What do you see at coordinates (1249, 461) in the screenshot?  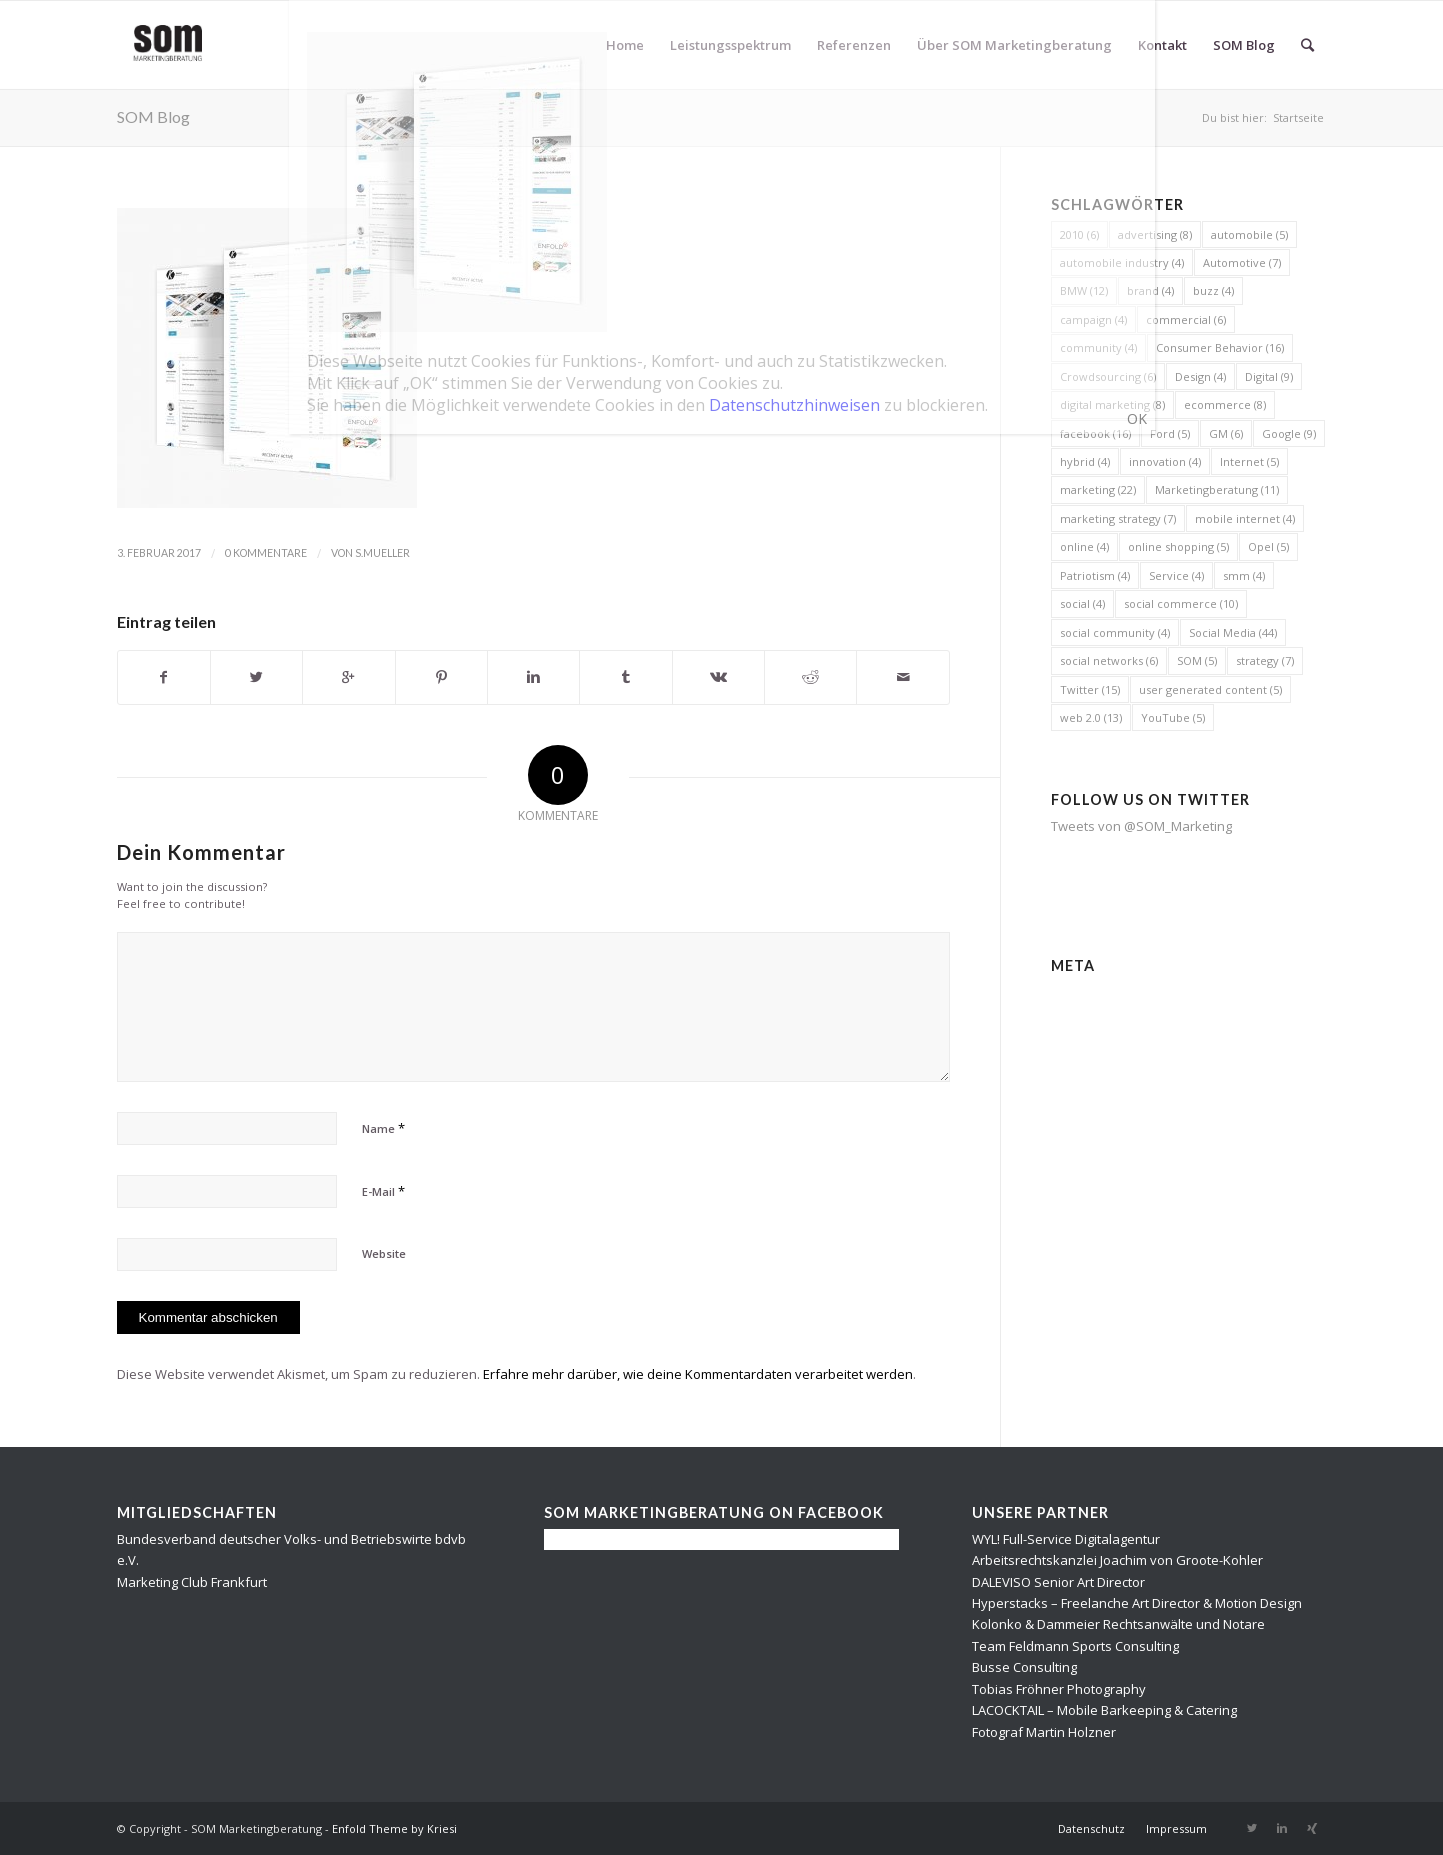 I see `Internet [Internet (5 Einträge)]` at bounding box center [1249, 461].